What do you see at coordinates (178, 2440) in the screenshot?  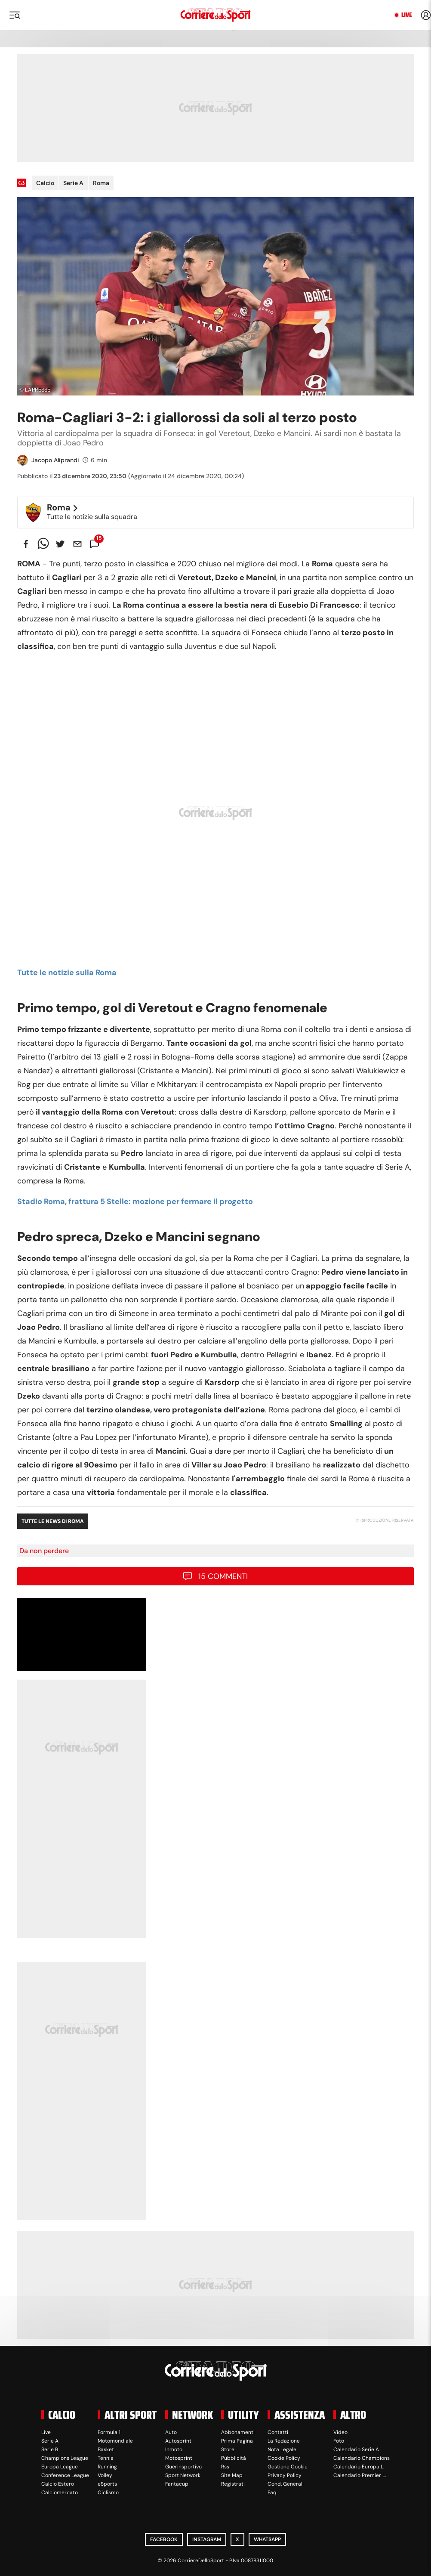 I see `Autosprint` at bounding box center [178, 2440].